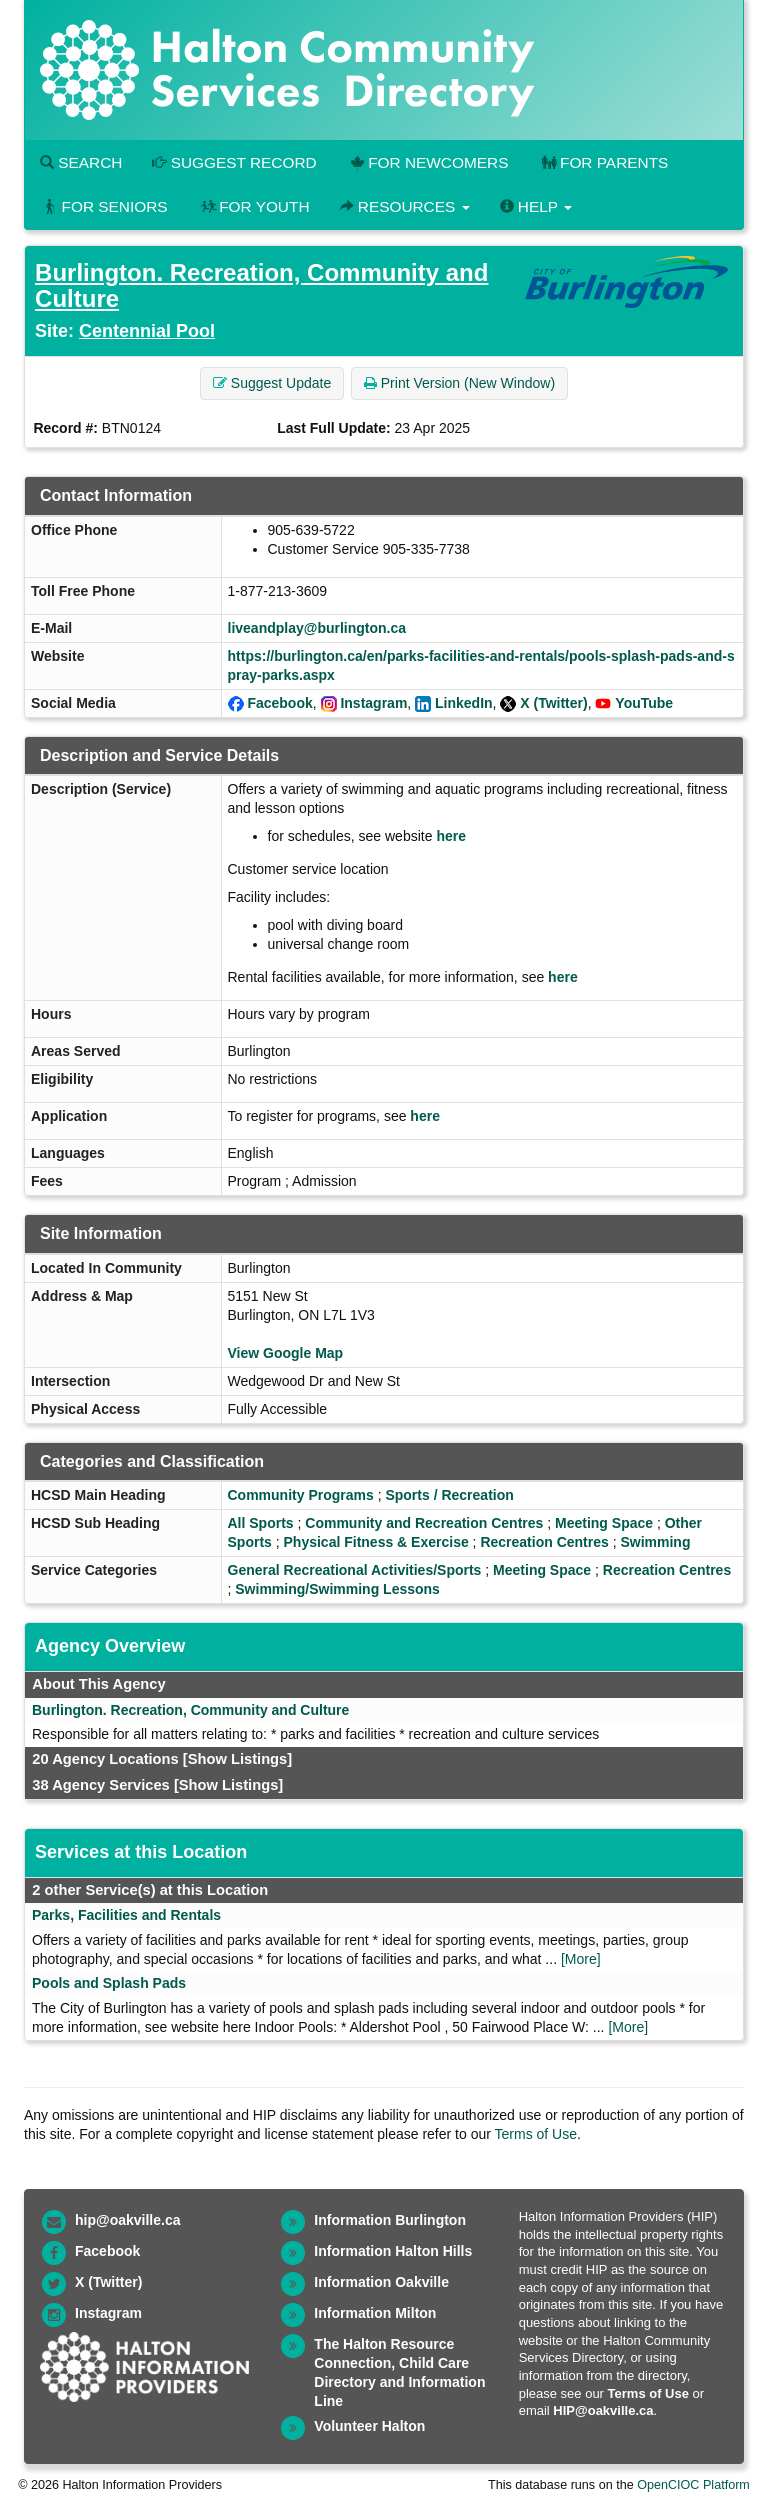 The image size is (768, 2507). I want to click on Community and Recreation Centres, so click(424, 1523).